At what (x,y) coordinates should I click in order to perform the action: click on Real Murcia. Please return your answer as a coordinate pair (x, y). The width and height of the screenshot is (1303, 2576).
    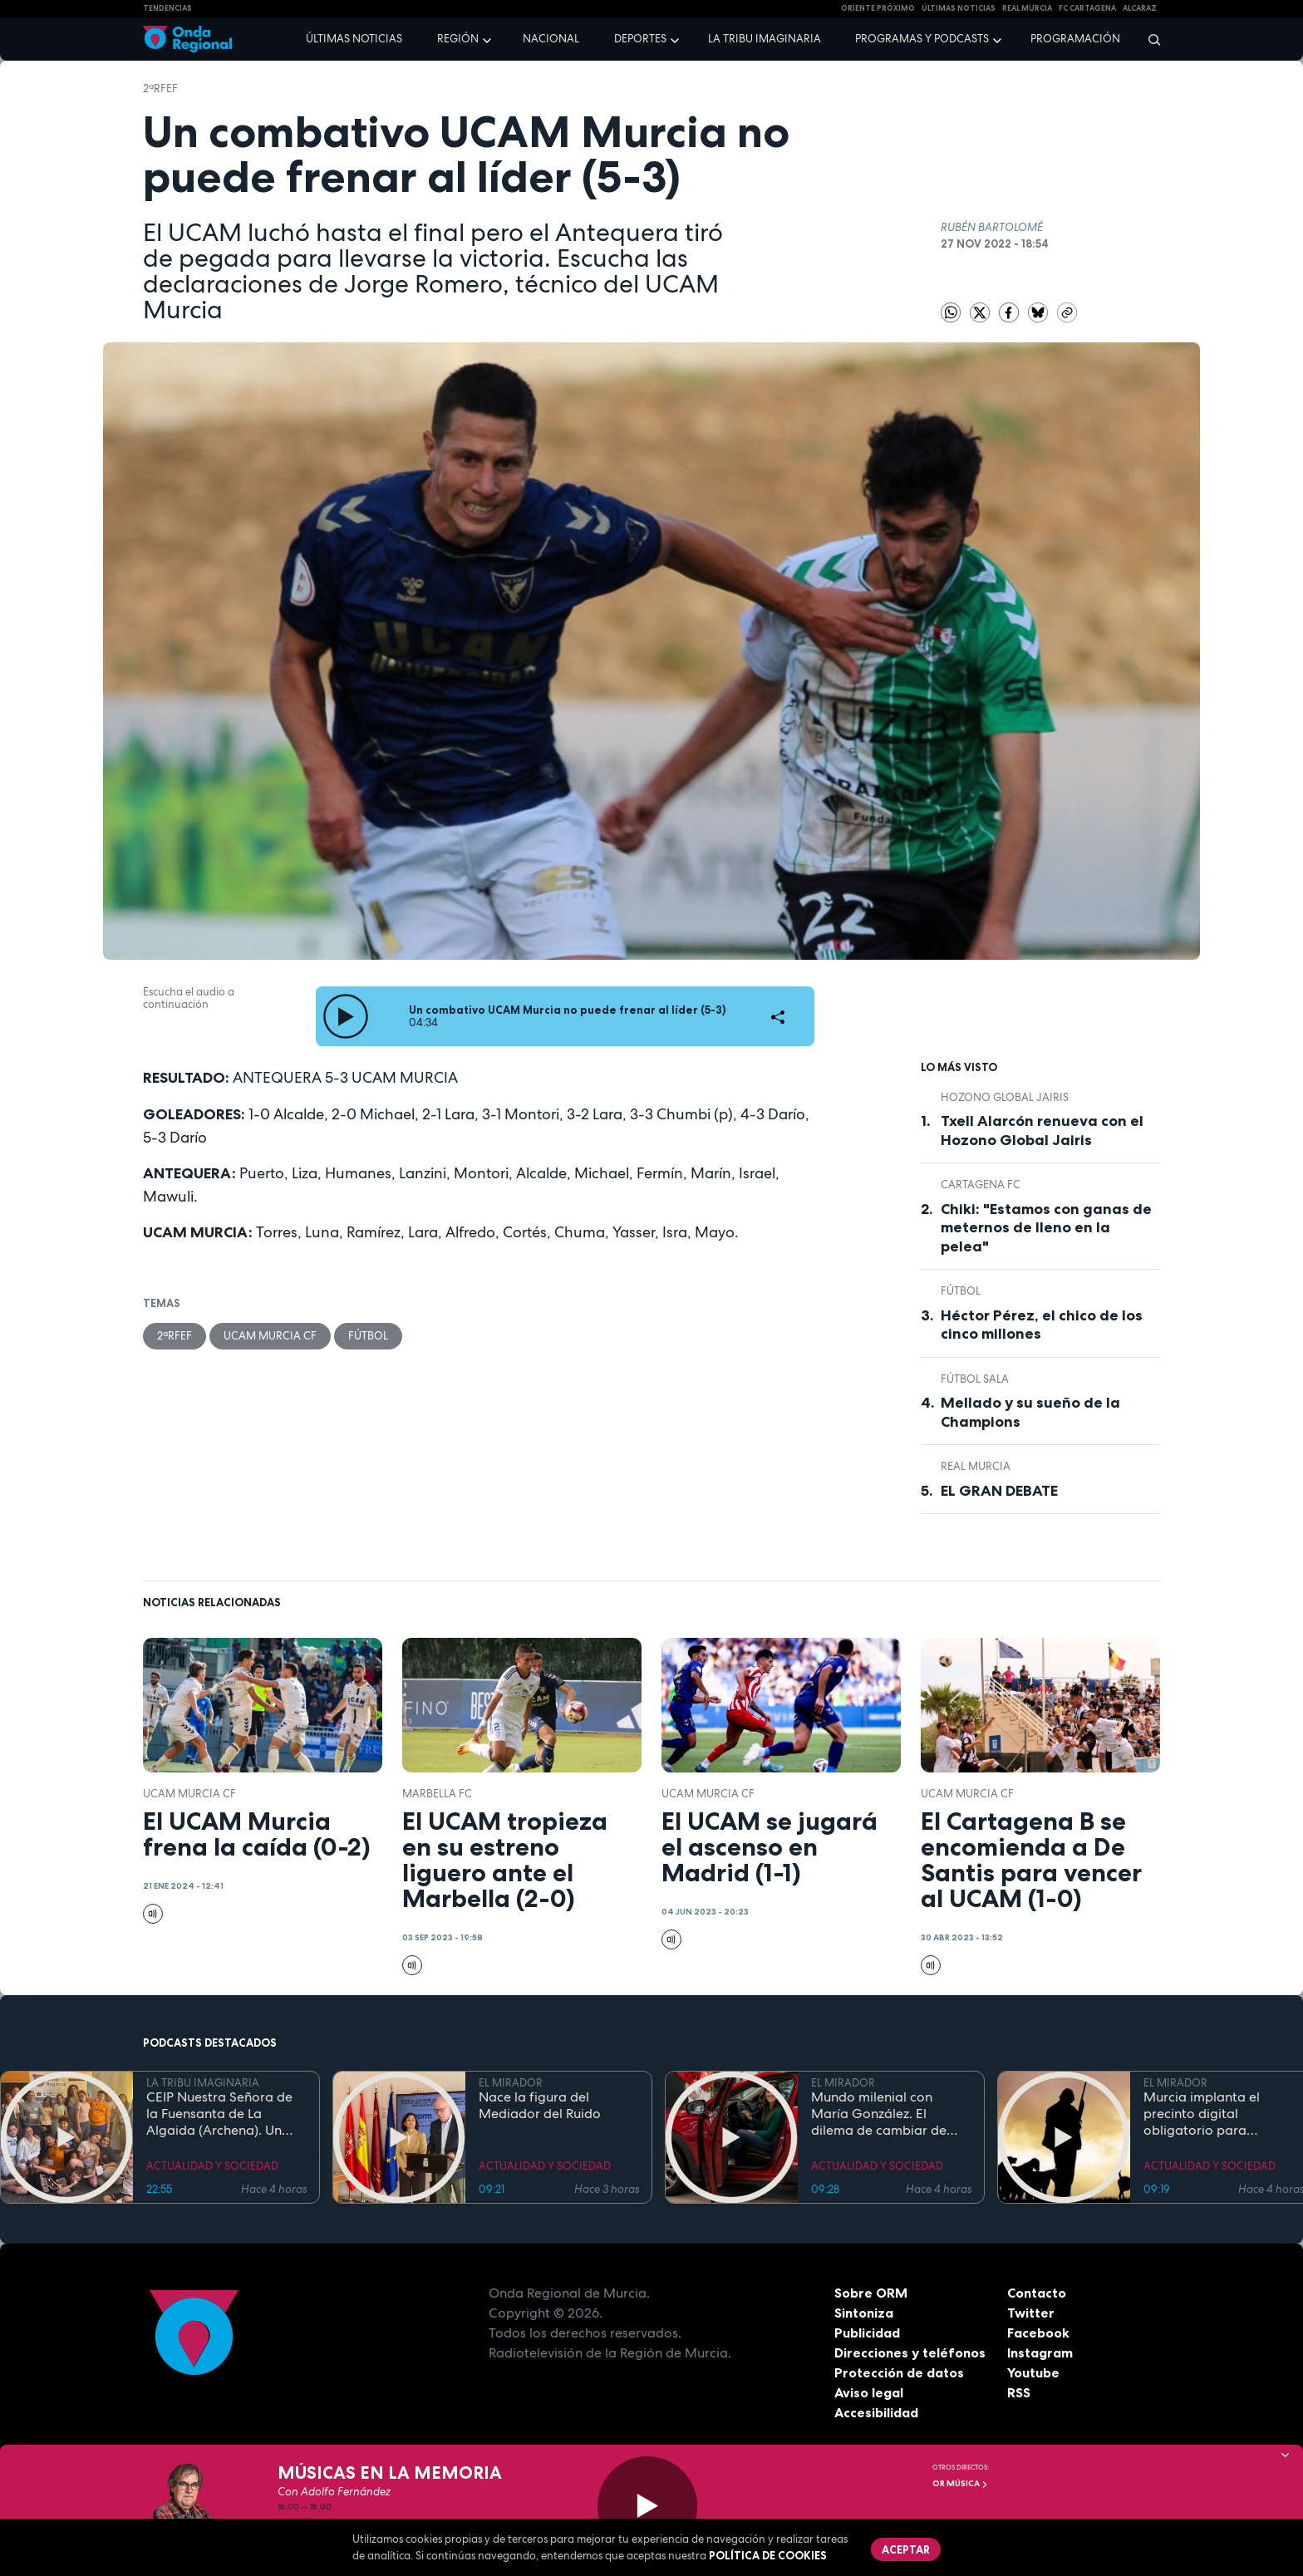
    Looking at the image, I should click on (1027, 8).